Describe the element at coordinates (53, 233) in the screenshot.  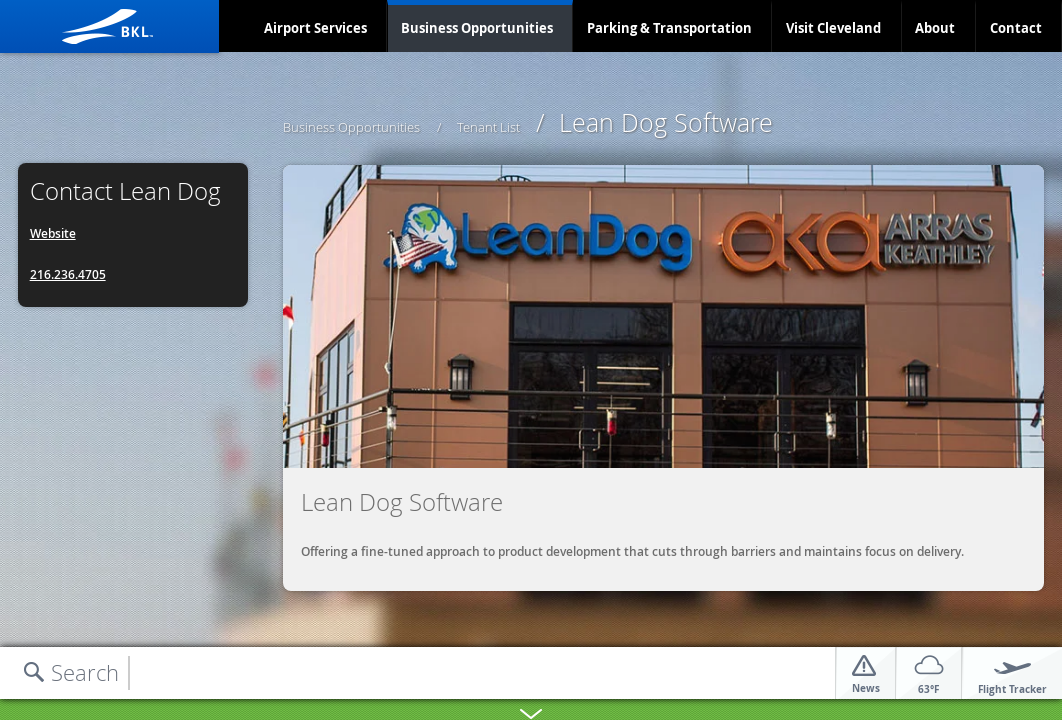
I see `Website` at that location.